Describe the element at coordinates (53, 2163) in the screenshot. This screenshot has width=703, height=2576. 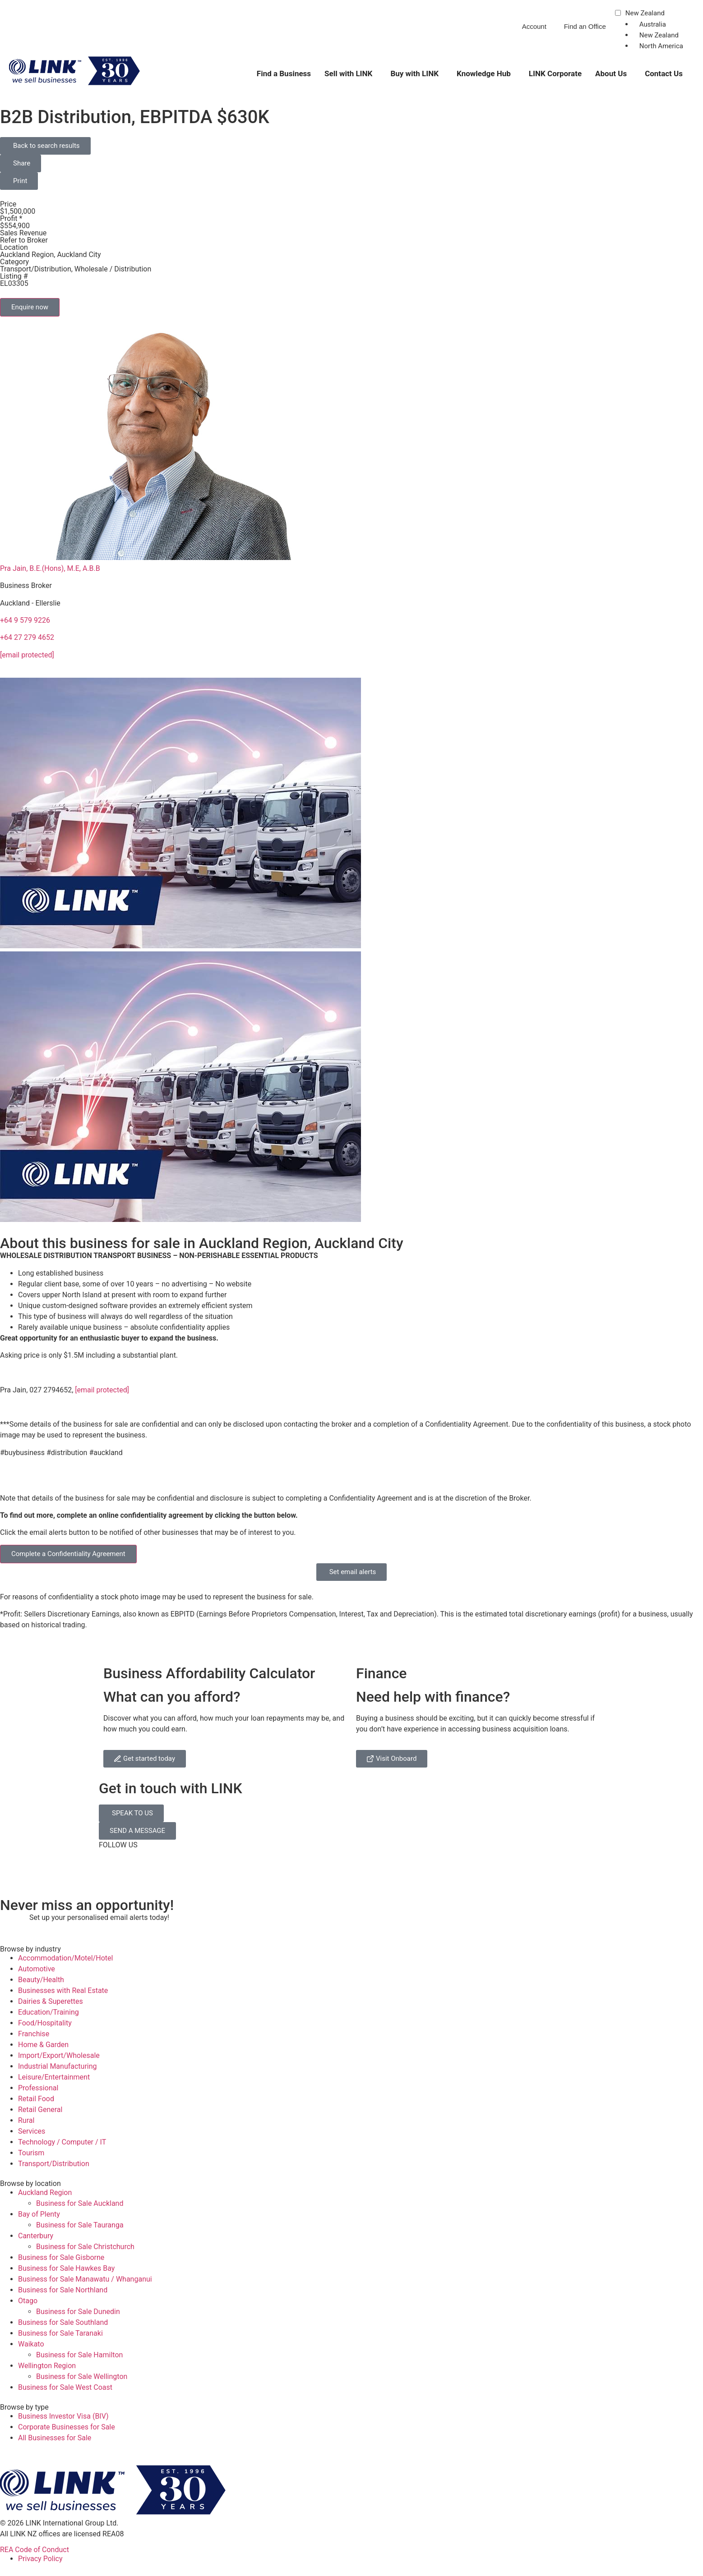
I see `Transport/Distribution` at that location.